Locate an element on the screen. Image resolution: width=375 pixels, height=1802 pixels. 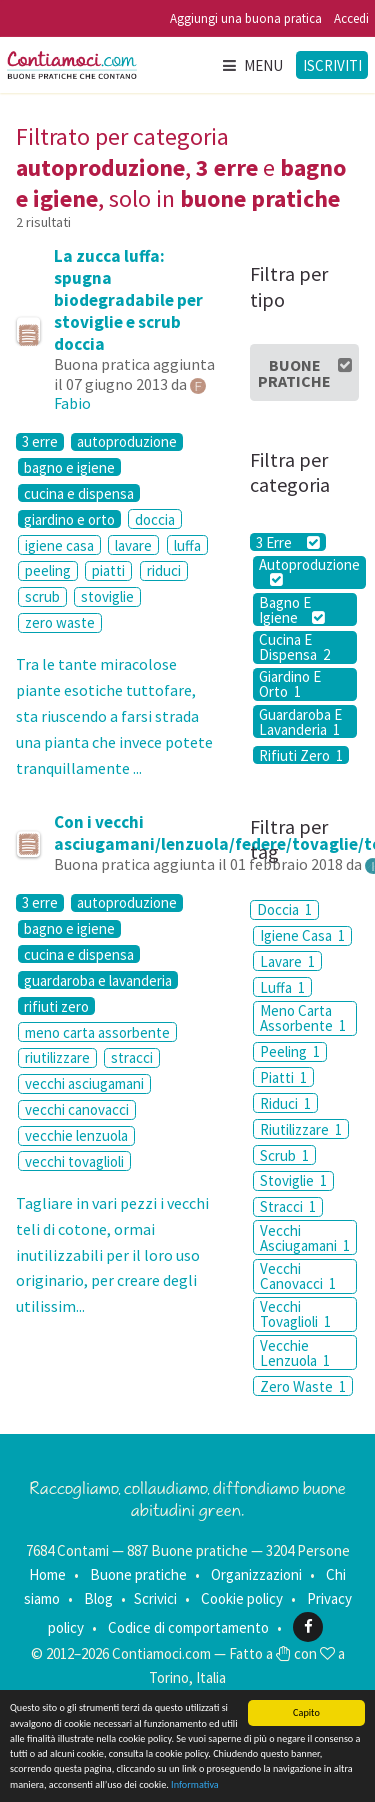
bagno e igiene is located at coordinates (69, 467).